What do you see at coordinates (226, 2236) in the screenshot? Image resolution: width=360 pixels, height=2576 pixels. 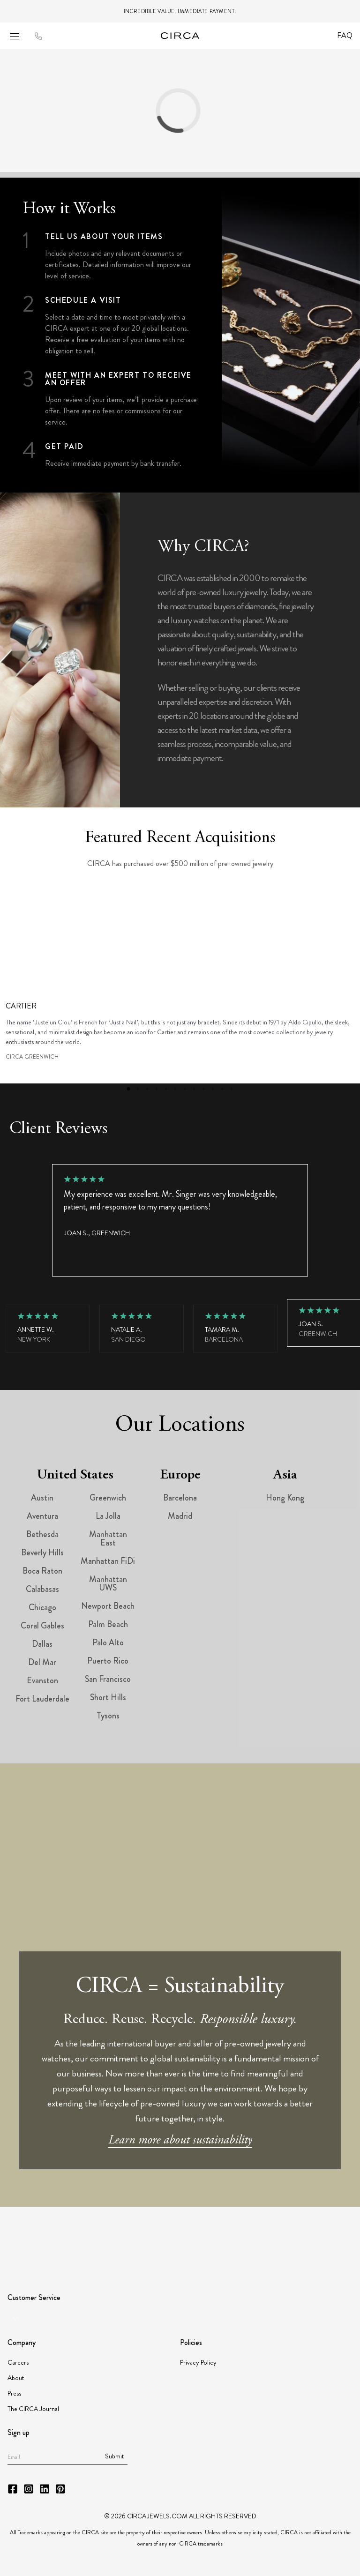 I see `[Partner Instituto Gemologico Espanol]` at bounding box center [226, 2236].